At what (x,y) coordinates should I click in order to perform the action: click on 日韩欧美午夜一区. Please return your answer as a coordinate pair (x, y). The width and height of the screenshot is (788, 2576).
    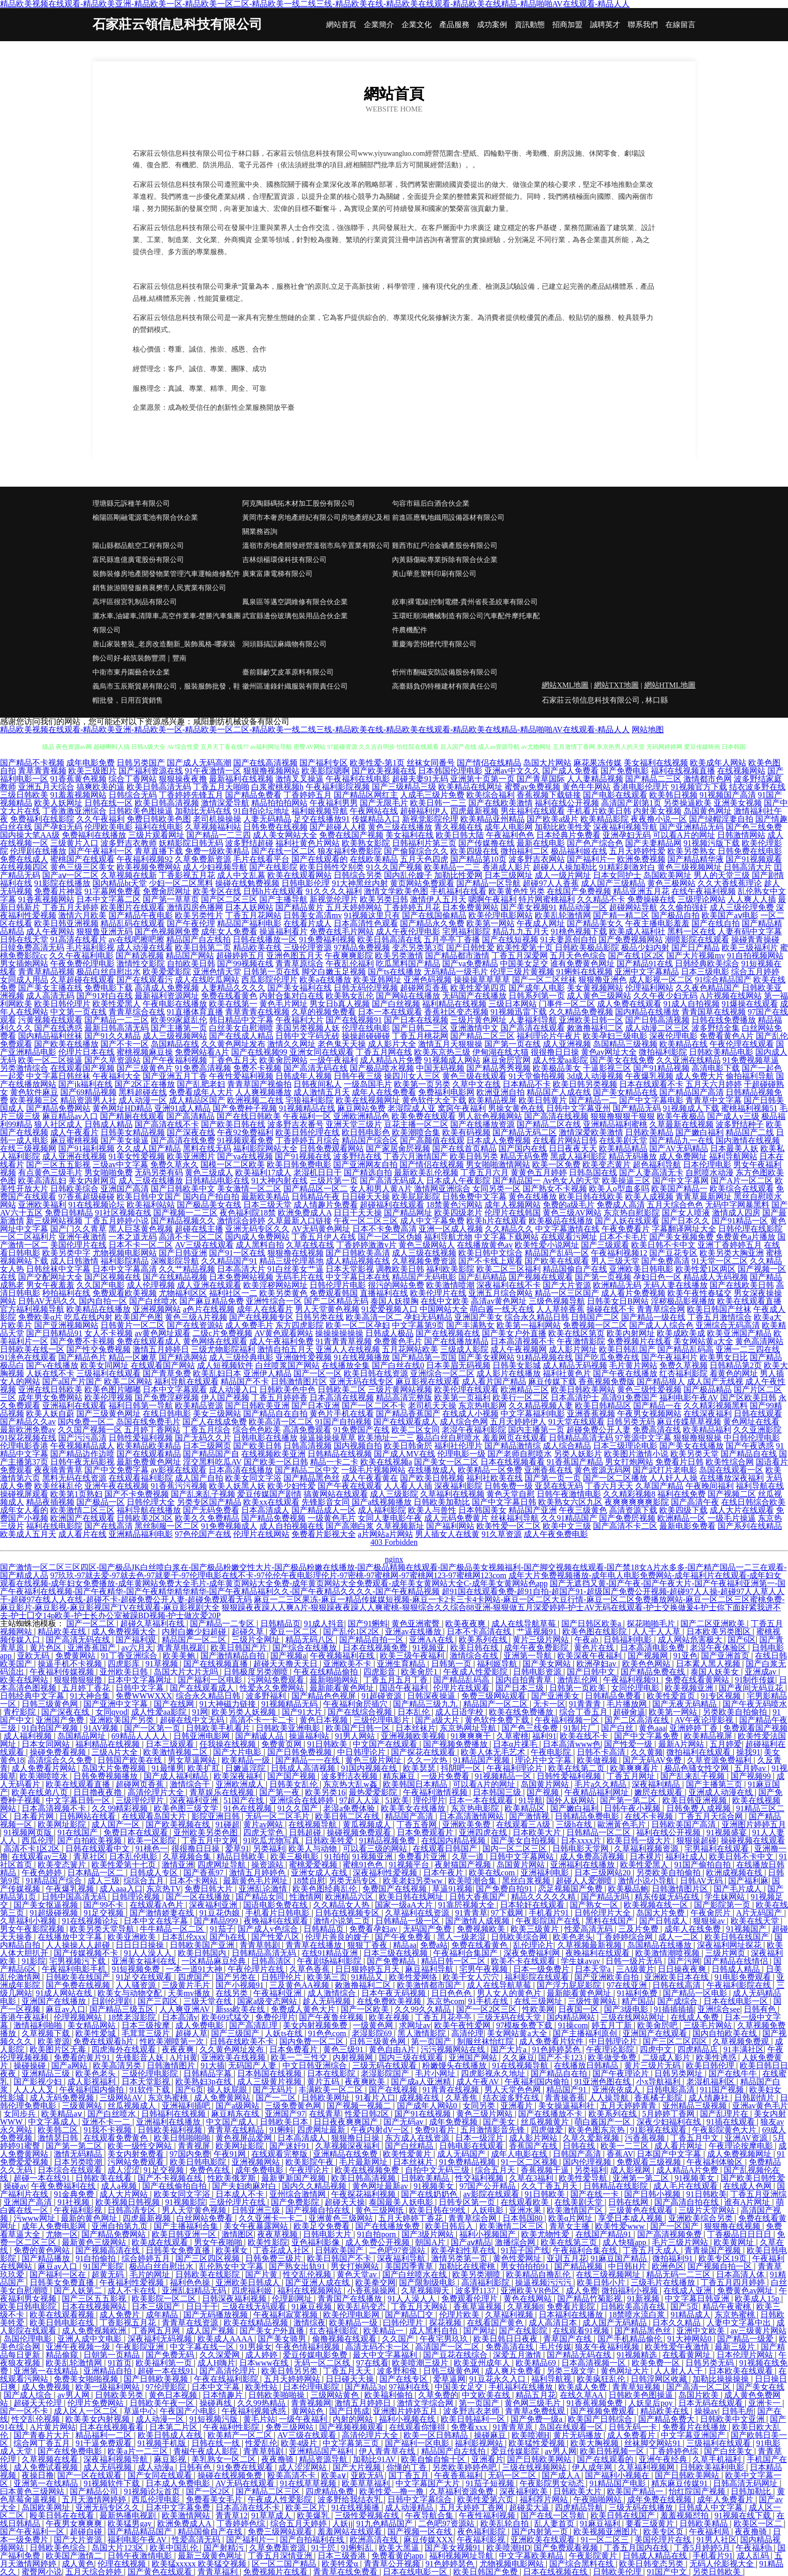
    Looking at the image, I should click on (163, 2403).